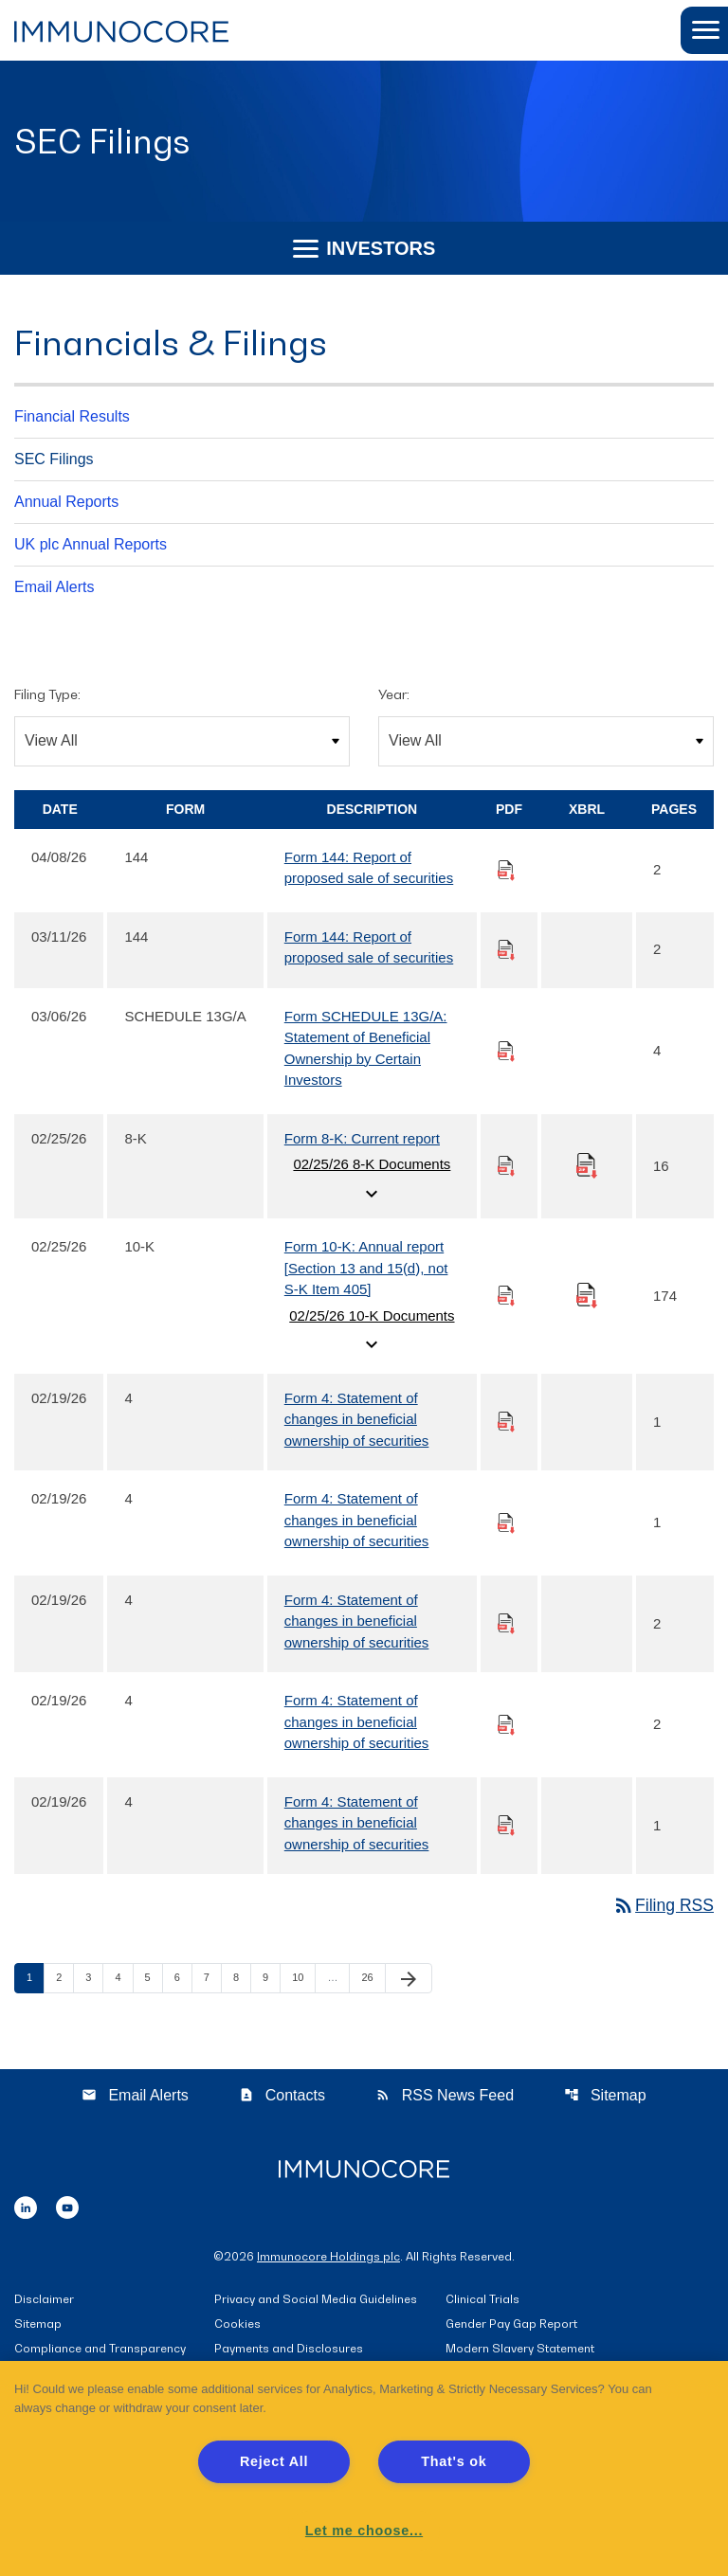 This screenshot has width=728, height=2576. Describe the element at coordinates (366, 1268) in the screenshot. I see `Form 10-K: Annual report [Section 13 and 15(d), not S-K Item 405]` at that location.